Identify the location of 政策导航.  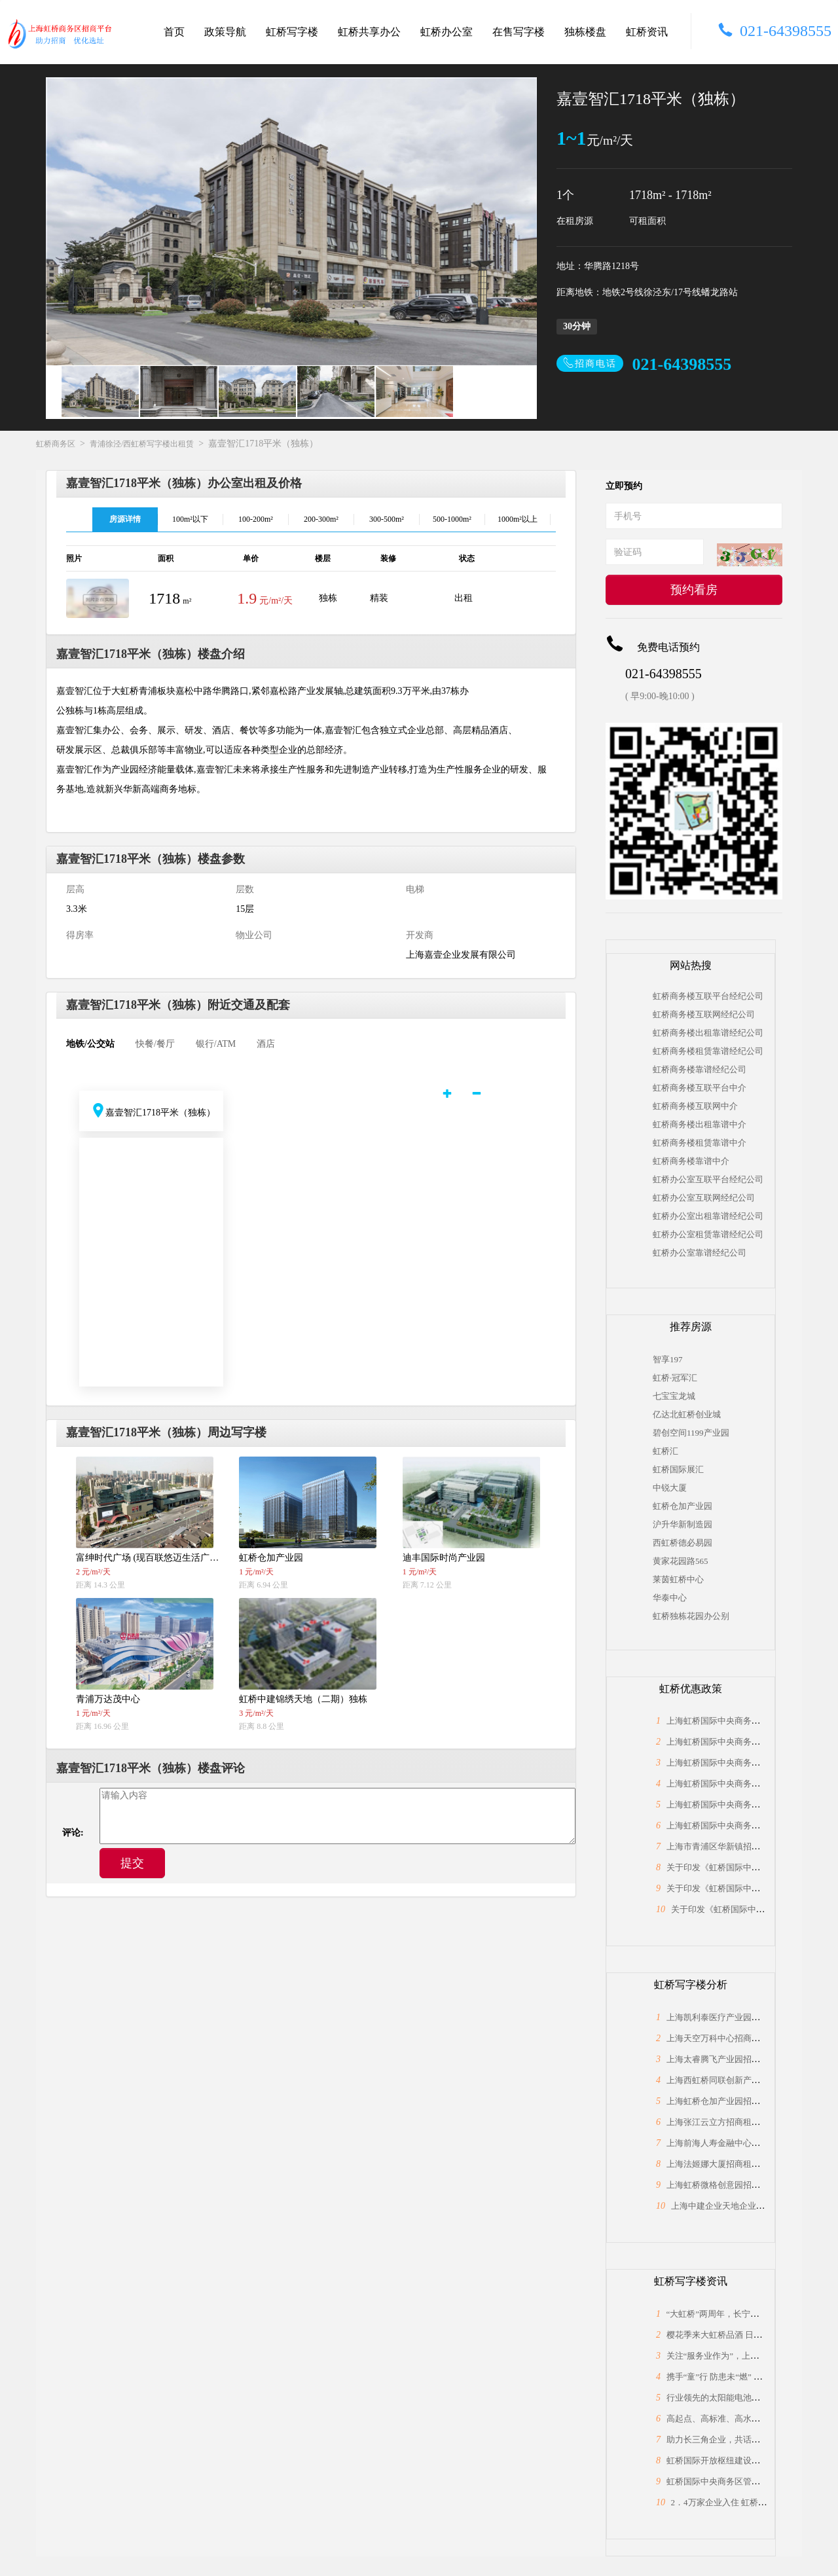
(225, 31).